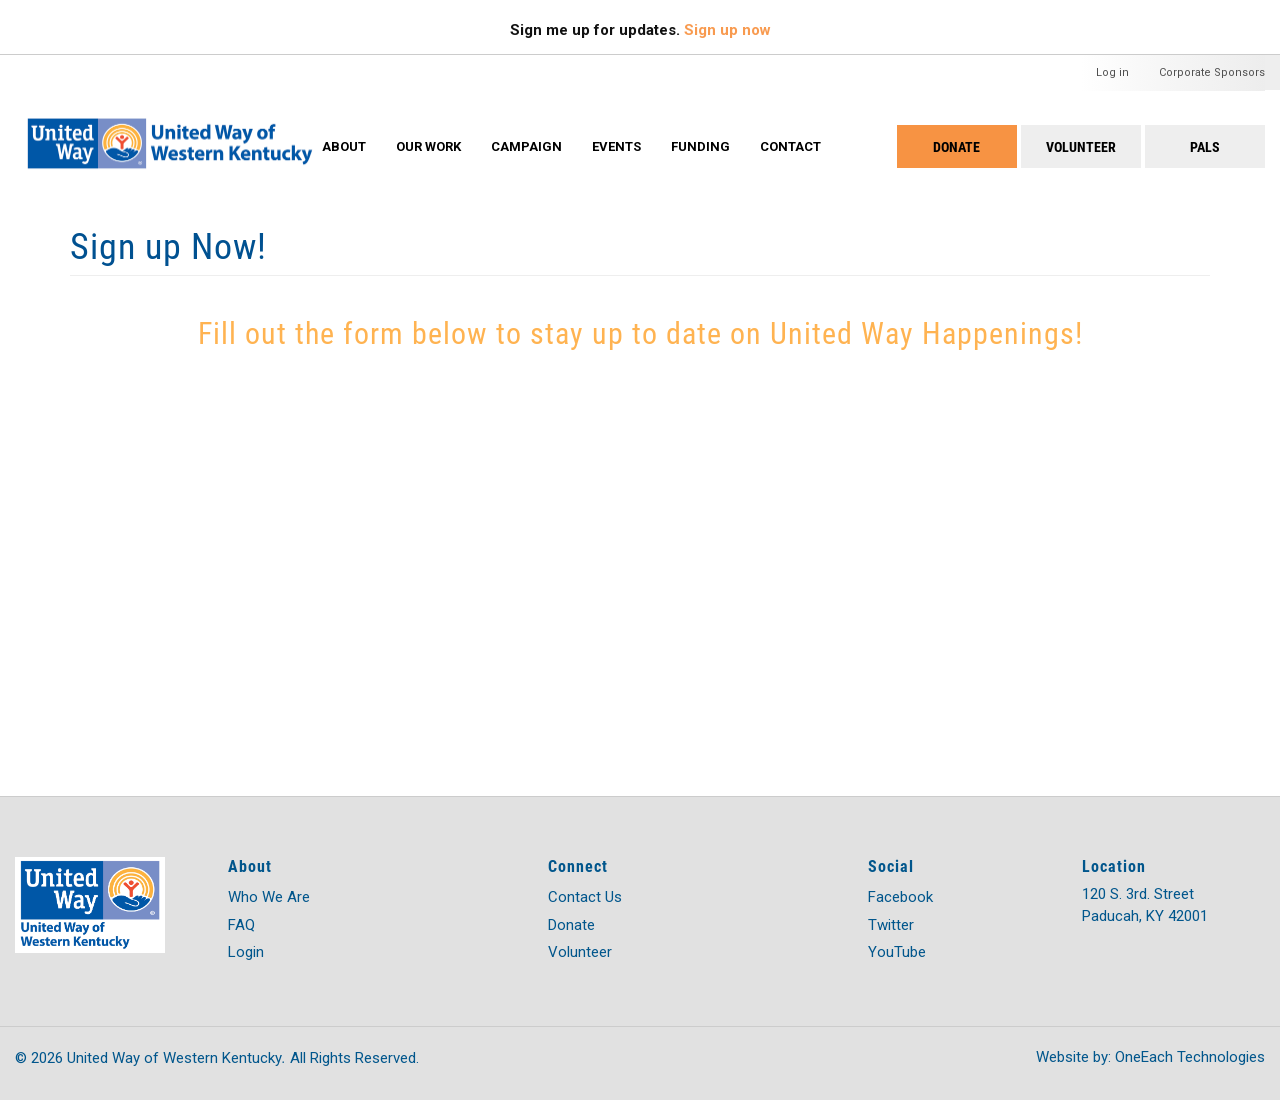 The width and height of the screenshot is (1280, 1100). I want to click on Funding, so click(700, 146).